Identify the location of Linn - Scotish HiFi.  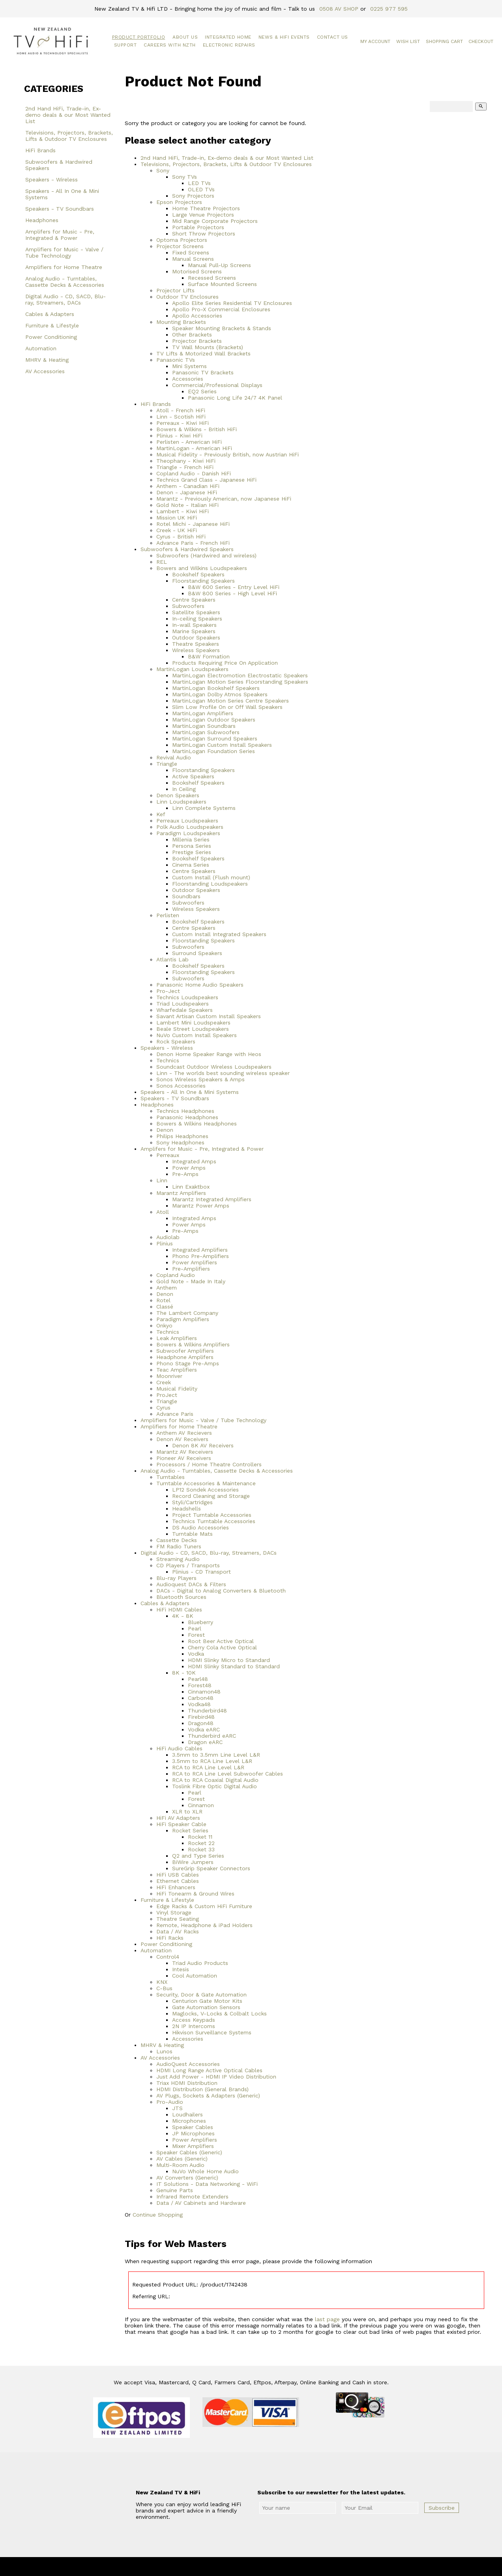
(181, 416).